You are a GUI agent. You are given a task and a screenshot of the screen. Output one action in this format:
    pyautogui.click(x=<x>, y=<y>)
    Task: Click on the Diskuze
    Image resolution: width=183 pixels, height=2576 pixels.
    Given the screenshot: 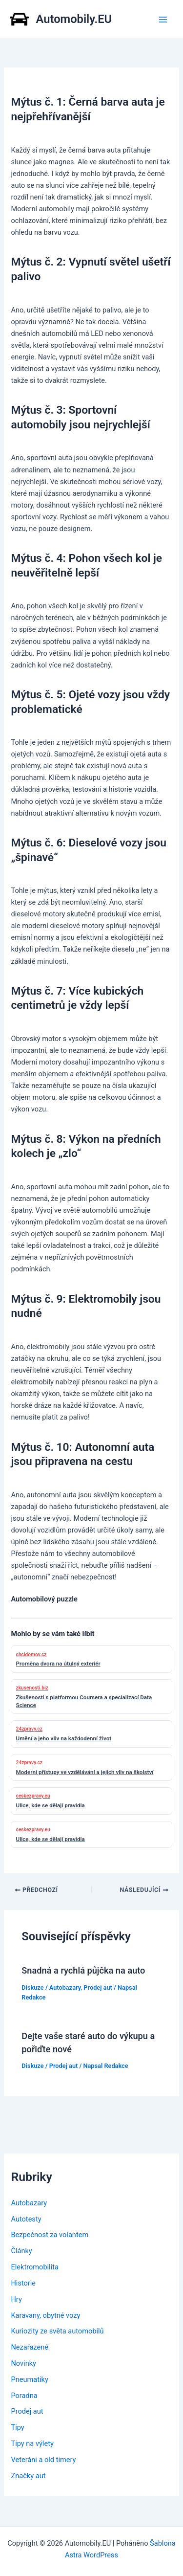 What is the action you would take?
    pyautogui.click(x=32, y=1987)
    